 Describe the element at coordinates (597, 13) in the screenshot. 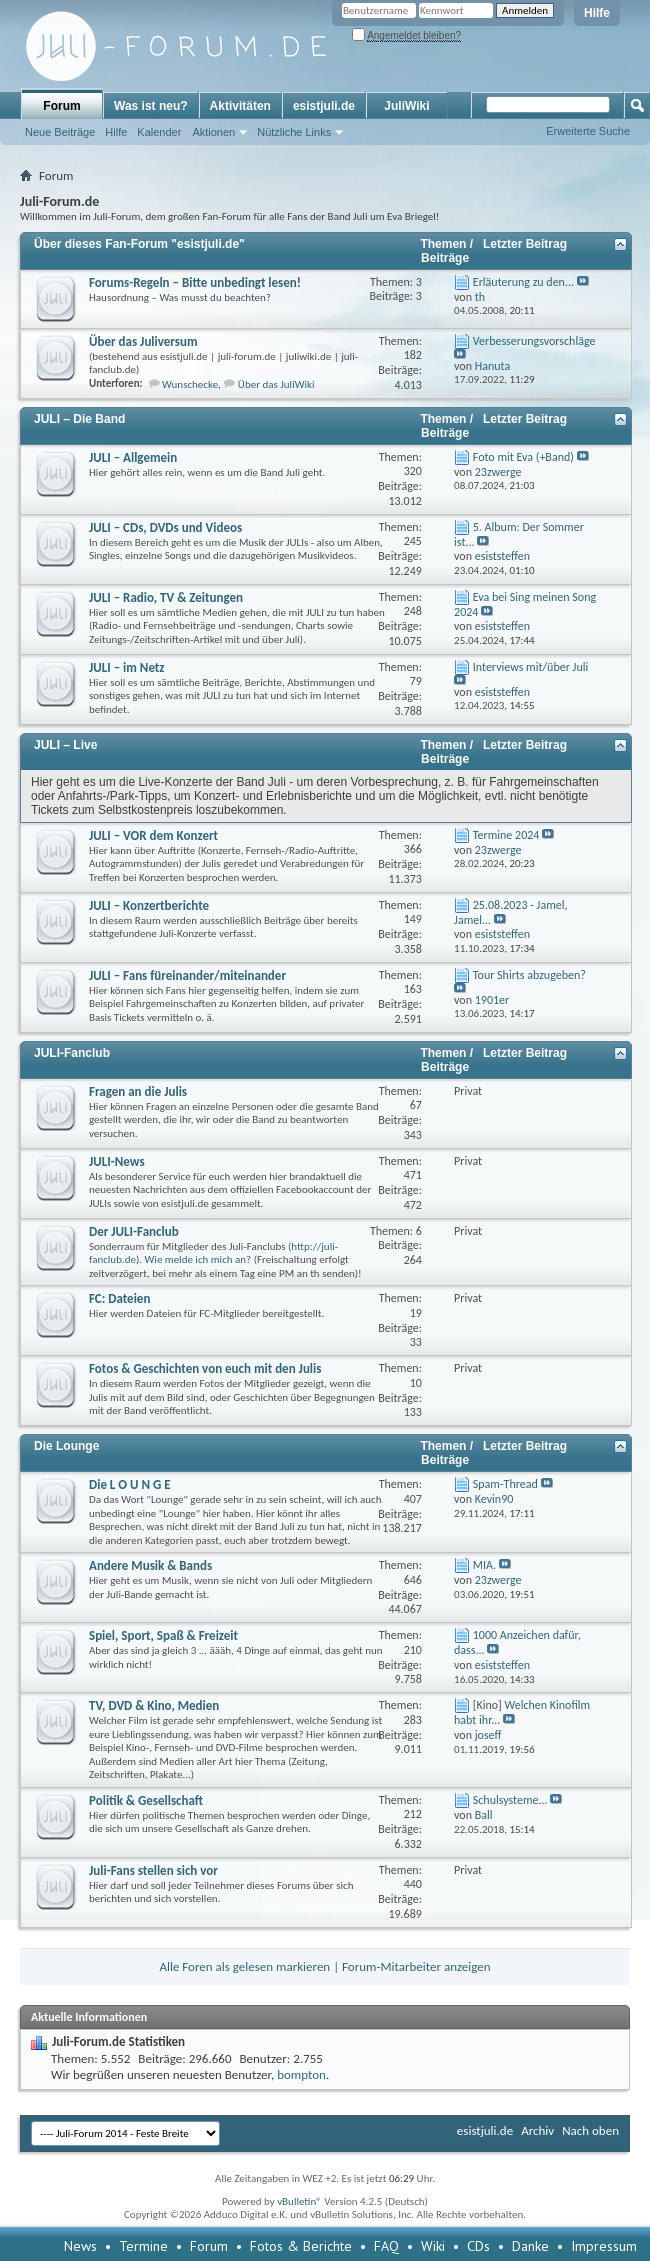

I see `Hilfe` at that location.